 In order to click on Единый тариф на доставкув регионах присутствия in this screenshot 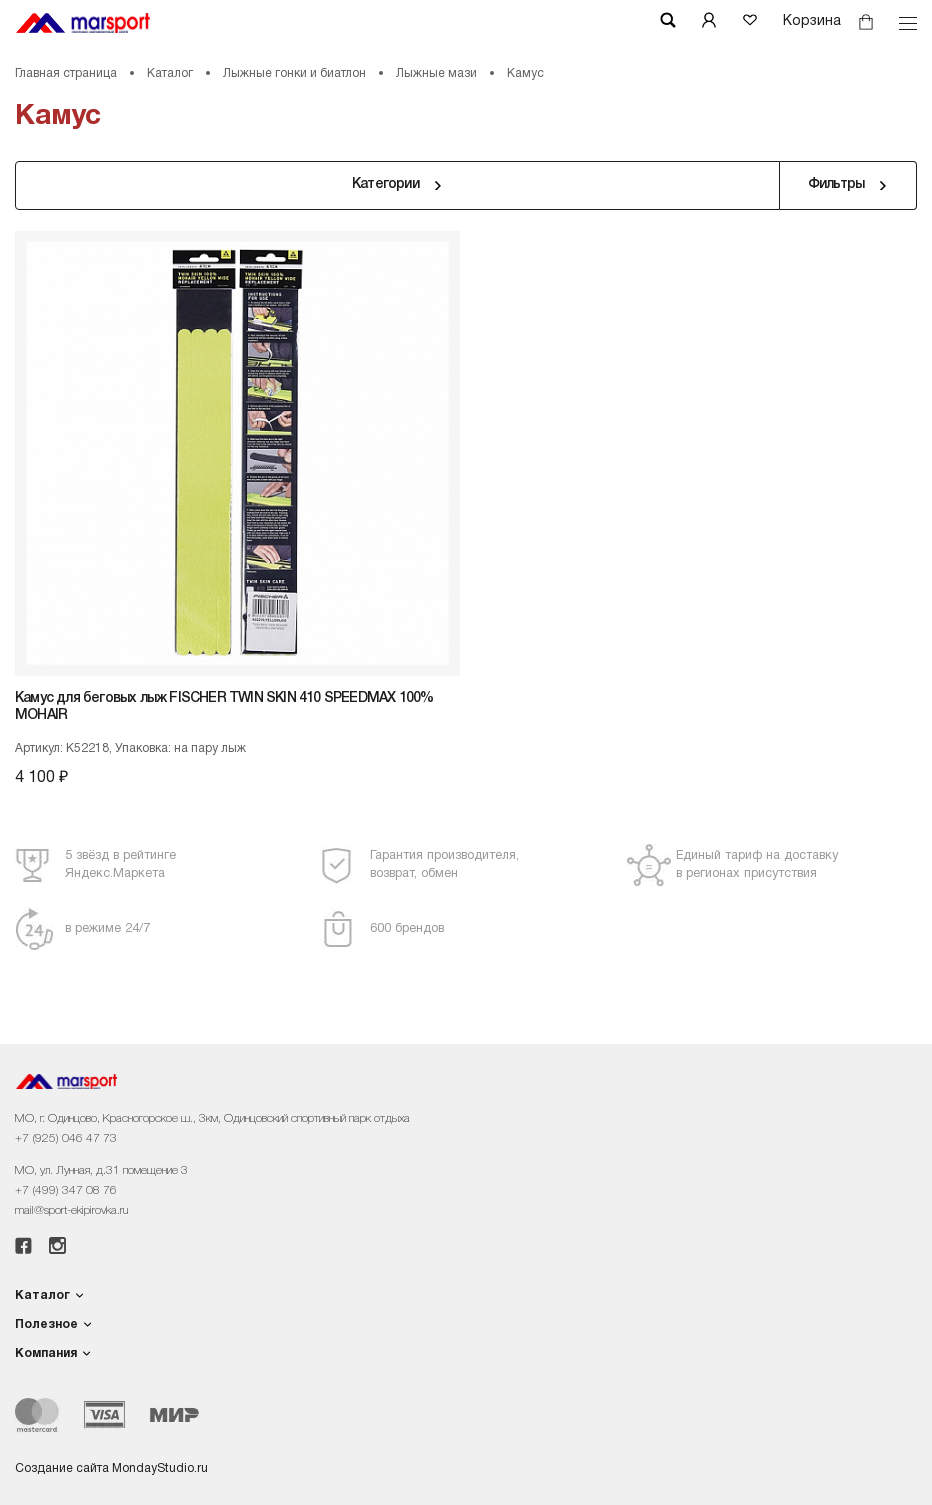, I will do `click(757, 864)`.